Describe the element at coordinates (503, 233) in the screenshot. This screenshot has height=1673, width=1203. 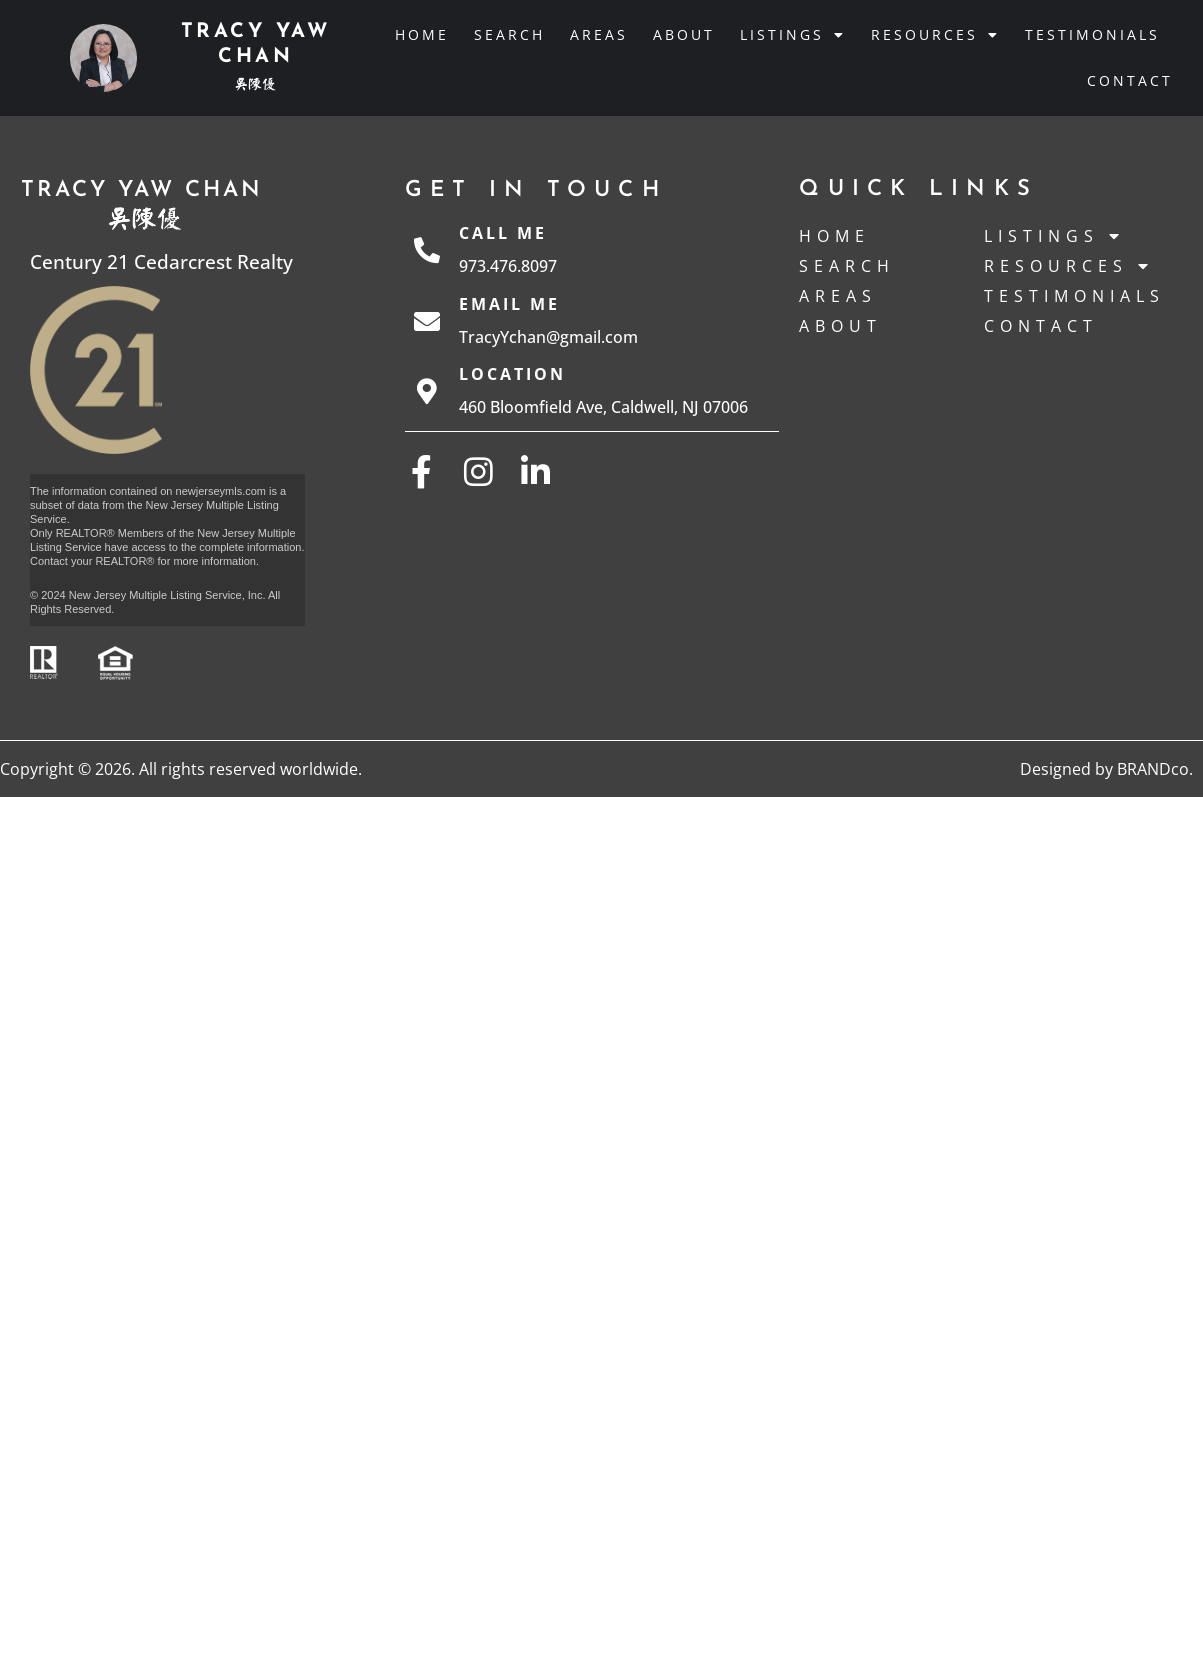
I see `Call Me` at that location.